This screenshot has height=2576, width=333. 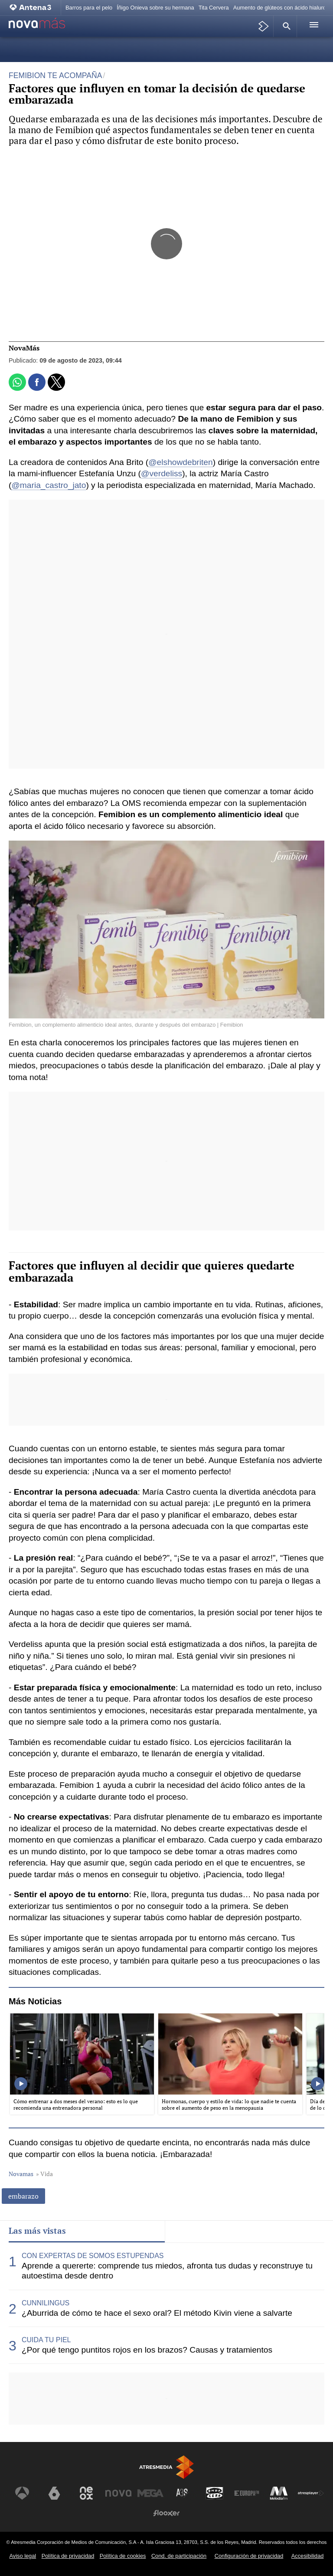 I want to click on [Visitar el sitio web de Nova], so click(x=118, y=2493).